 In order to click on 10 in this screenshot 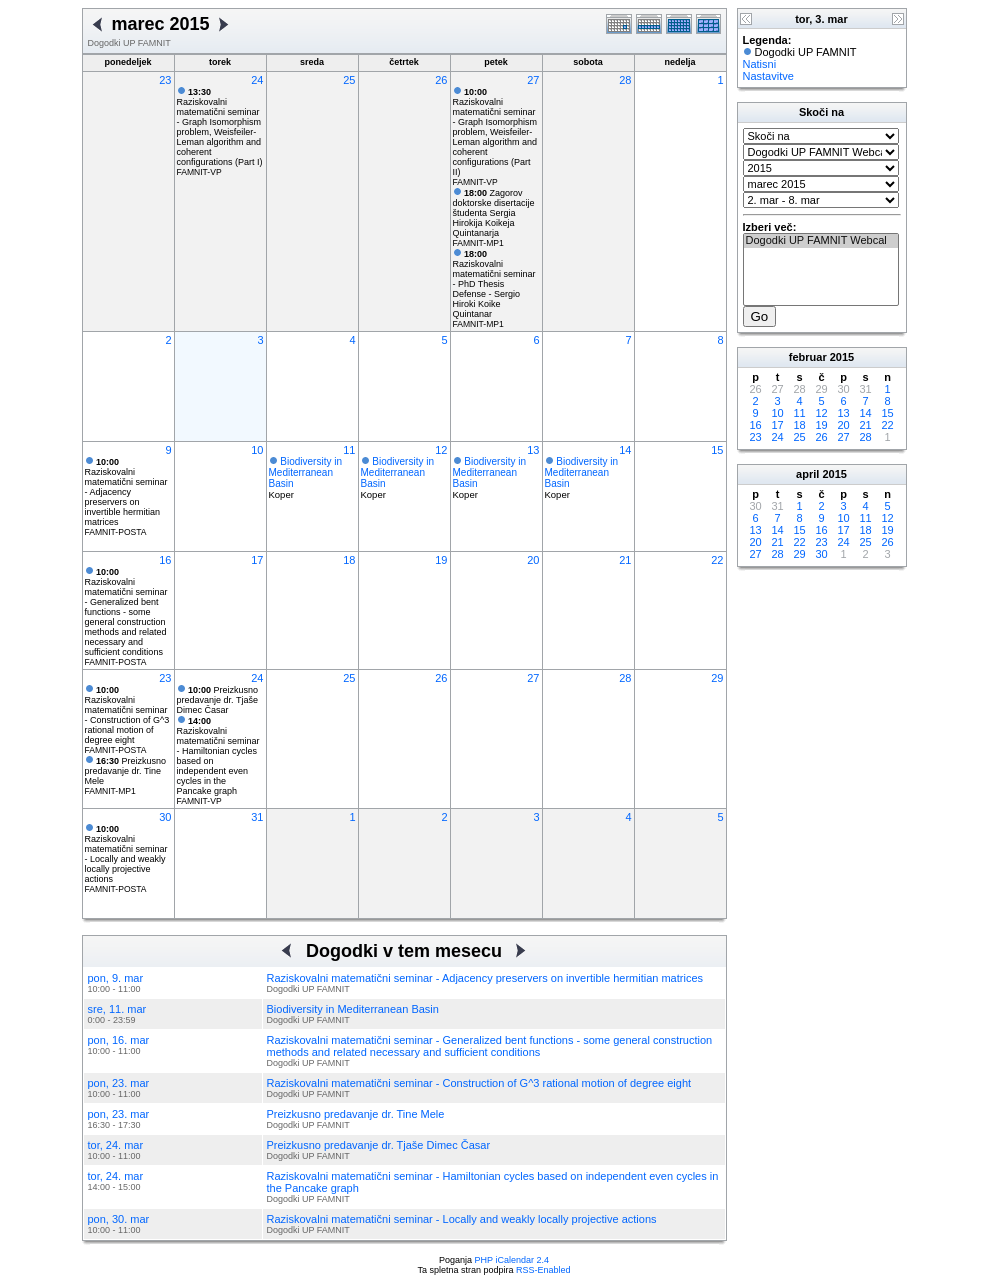, I will do `click(257, 450)`.